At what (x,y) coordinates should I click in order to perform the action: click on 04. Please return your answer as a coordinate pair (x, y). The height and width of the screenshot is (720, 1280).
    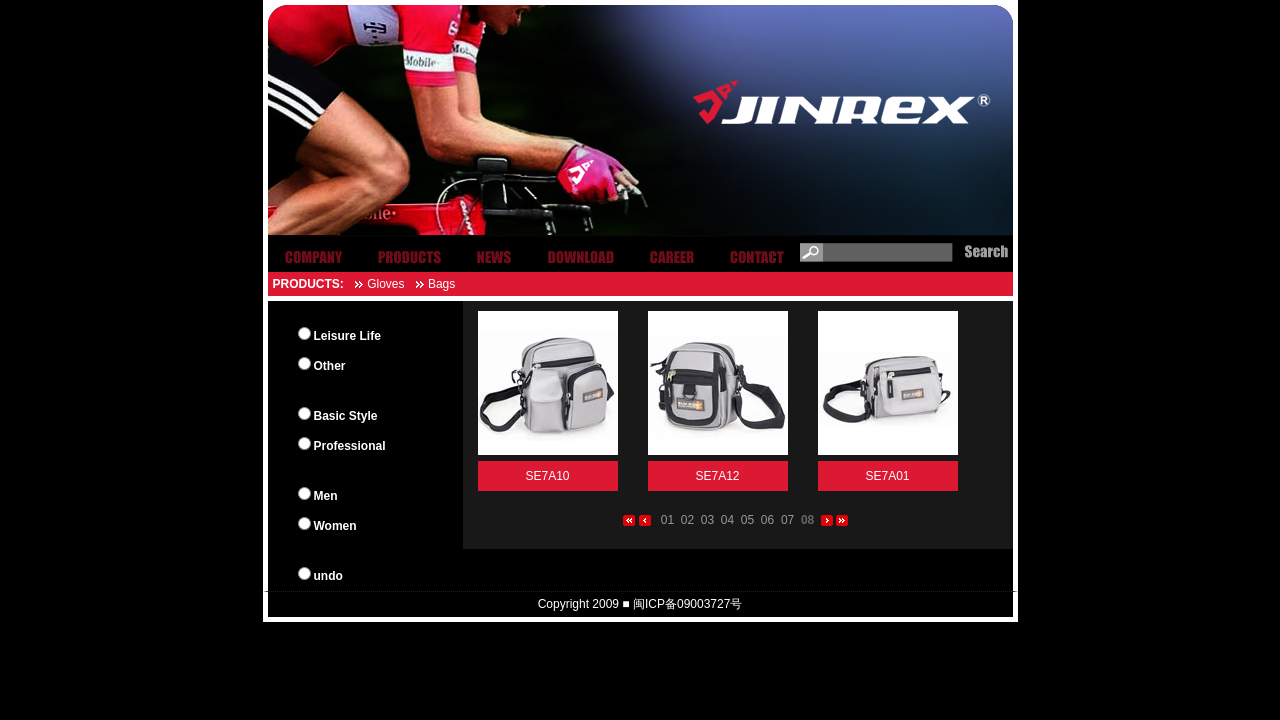
    Looking at the image, I should click on (727, 520).